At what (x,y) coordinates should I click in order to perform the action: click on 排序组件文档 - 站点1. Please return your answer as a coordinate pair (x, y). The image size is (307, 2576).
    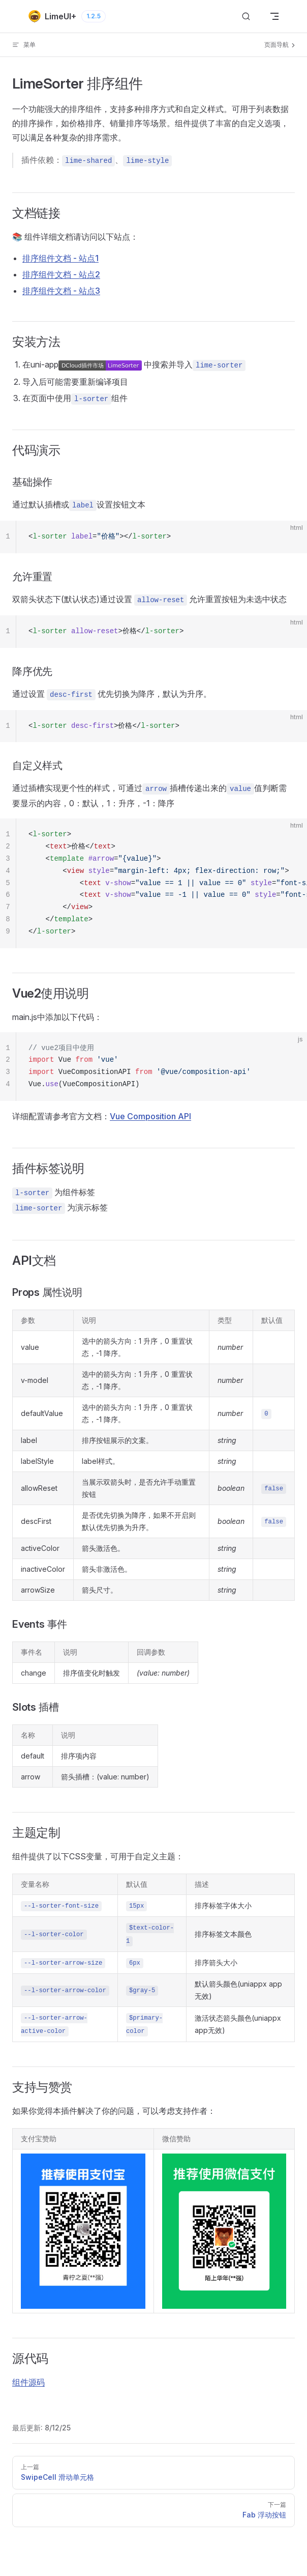
    Looking at the image, I should click on (60, 258).